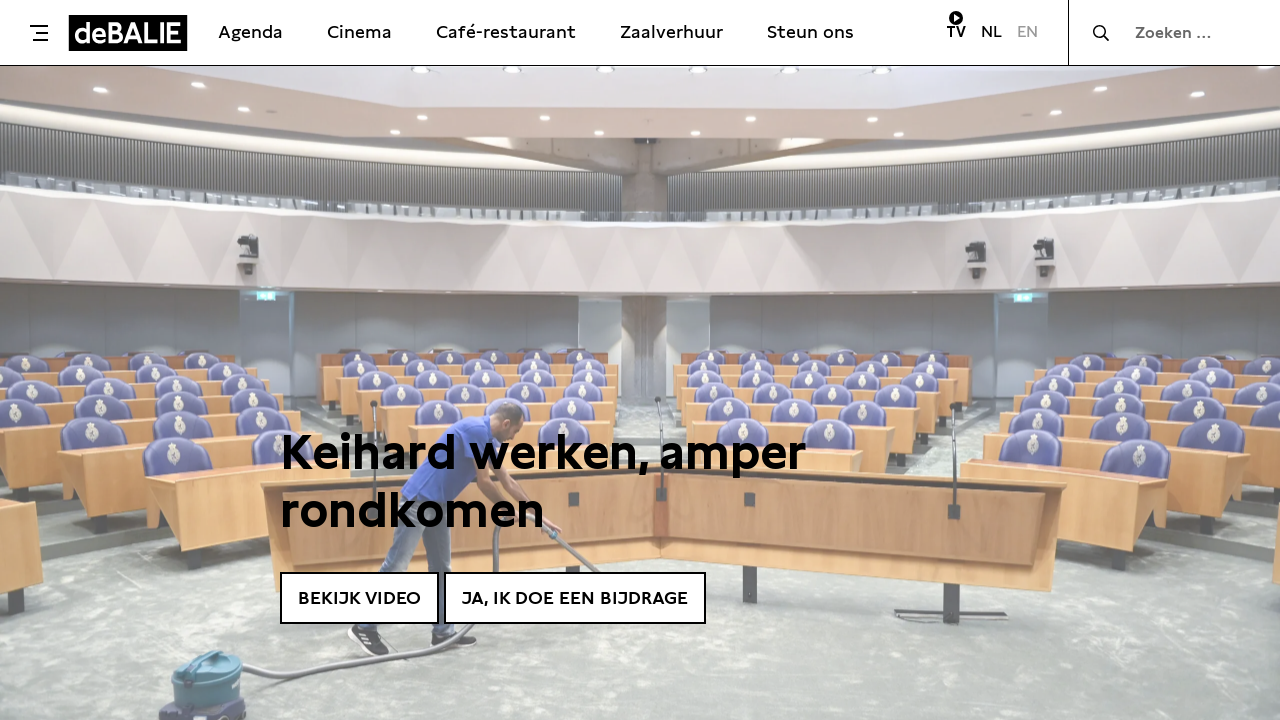 The width and height of the screenshot is (1280, 720). Describe the element at coordinates (1027, 31) in the screenshot. I see `EN [Visit English page]` at that location.